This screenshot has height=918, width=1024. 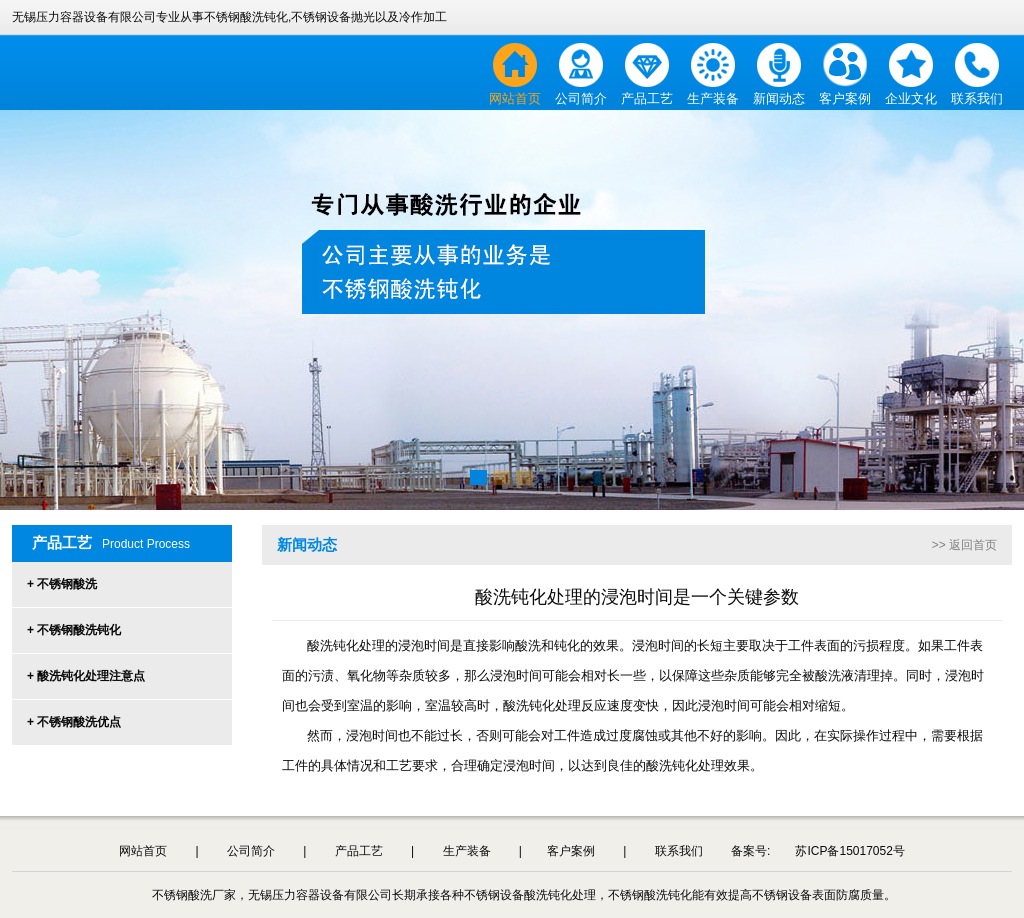 I want to click on 苏ICP备15017052号, so click(x=849, y=851).